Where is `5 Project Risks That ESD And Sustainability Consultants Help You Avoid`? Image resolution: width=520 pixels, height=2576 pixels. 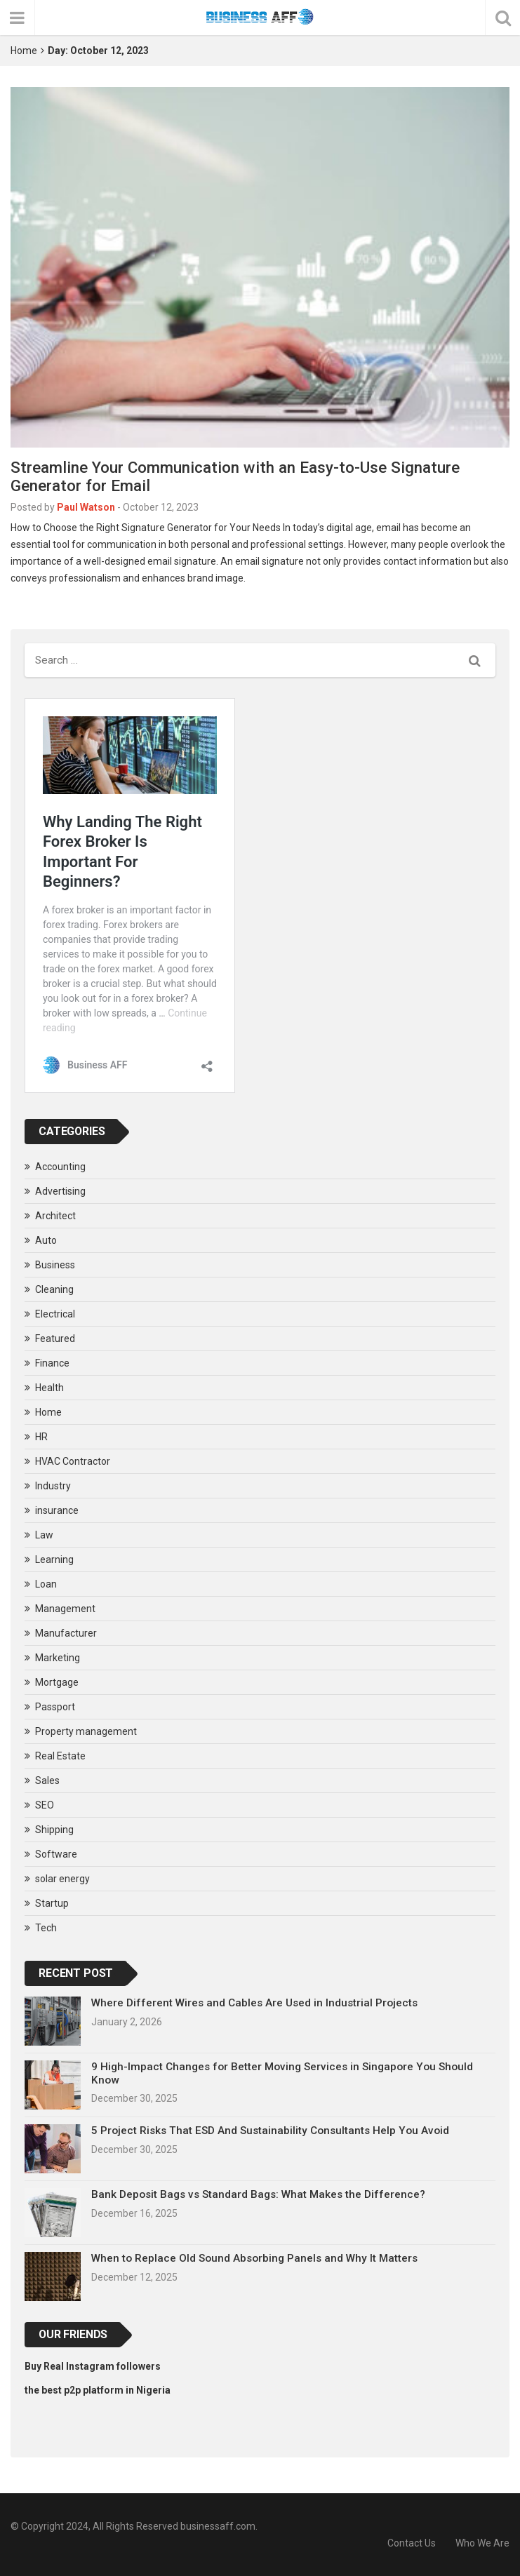 5 Project Risks That ESD And Sustainability Consultants Help You Avoid is located at coordinates (270, 2130).